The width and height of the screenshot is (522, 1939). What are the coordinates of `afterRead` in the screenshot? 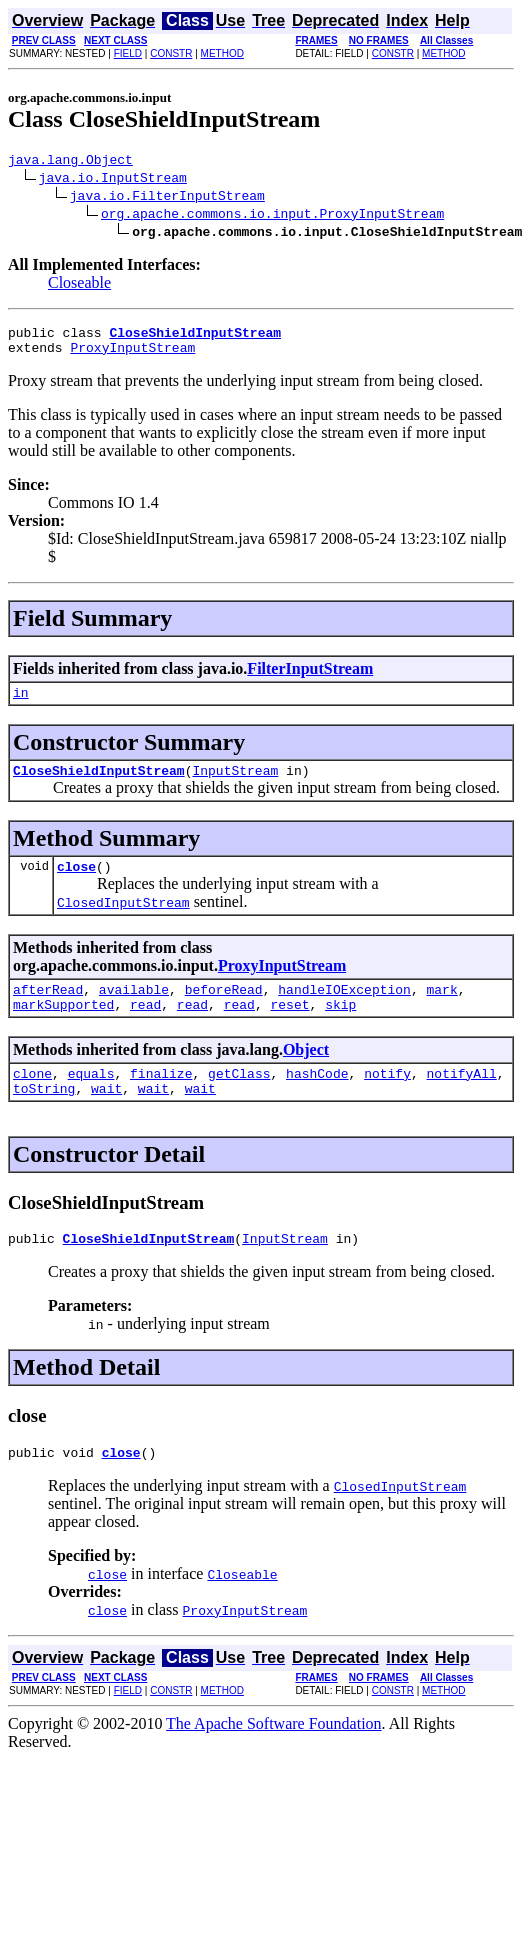 It's located at (48, 1010).